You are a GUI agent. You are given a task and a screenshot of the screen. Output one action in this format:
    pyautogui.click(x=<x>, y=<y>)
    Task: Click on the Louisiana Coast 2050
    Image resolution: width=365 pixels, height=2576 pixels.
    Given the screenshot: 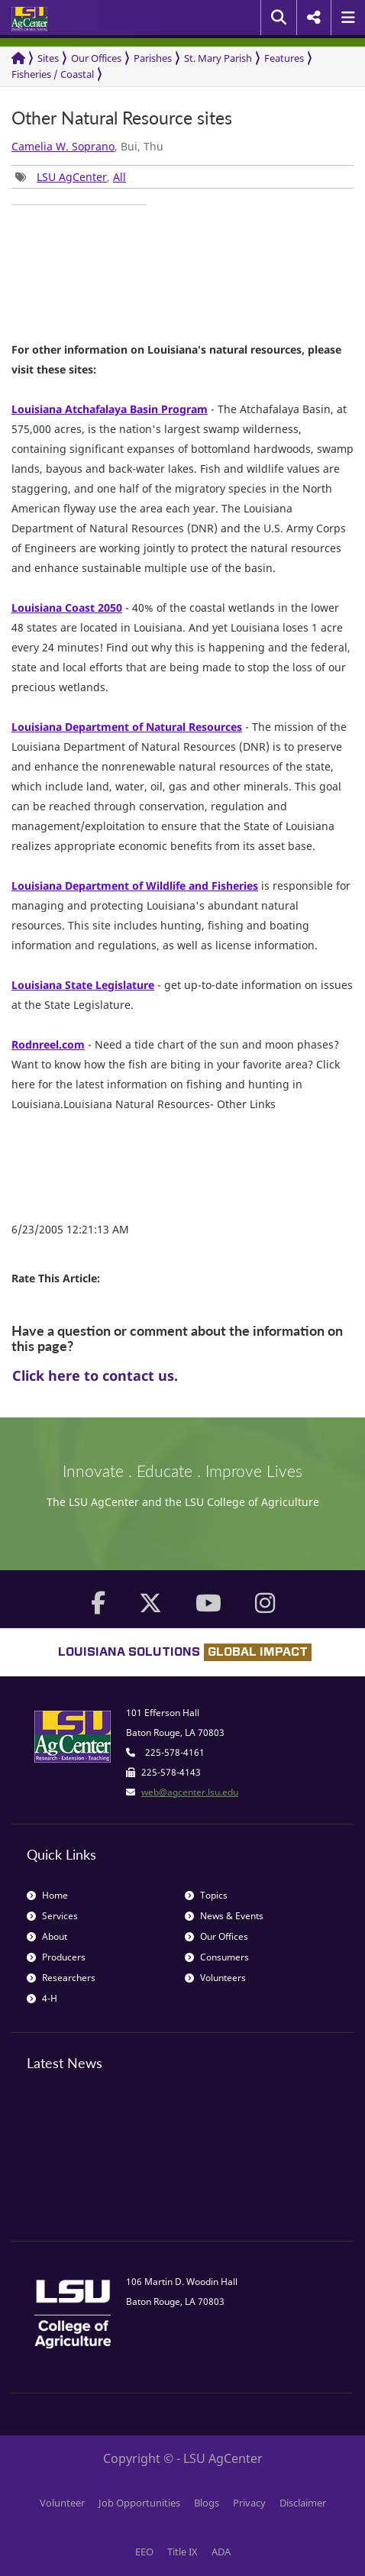 What is the action you would take?
    pyautogui.click(x=66, y=607)
    